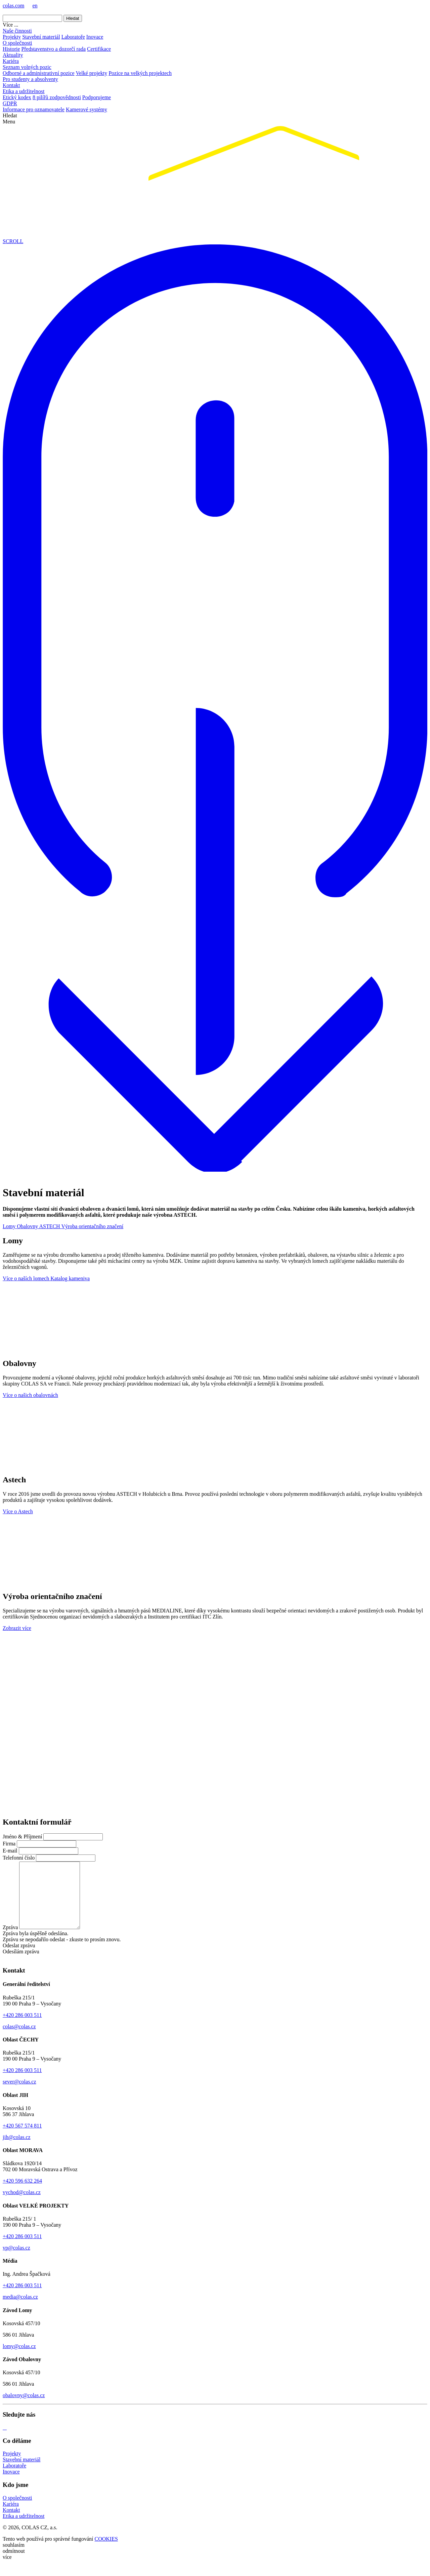 The width and height of the screenshot is (430, 2576). I want to click on +420 286 003 511, so click(22, 2028).